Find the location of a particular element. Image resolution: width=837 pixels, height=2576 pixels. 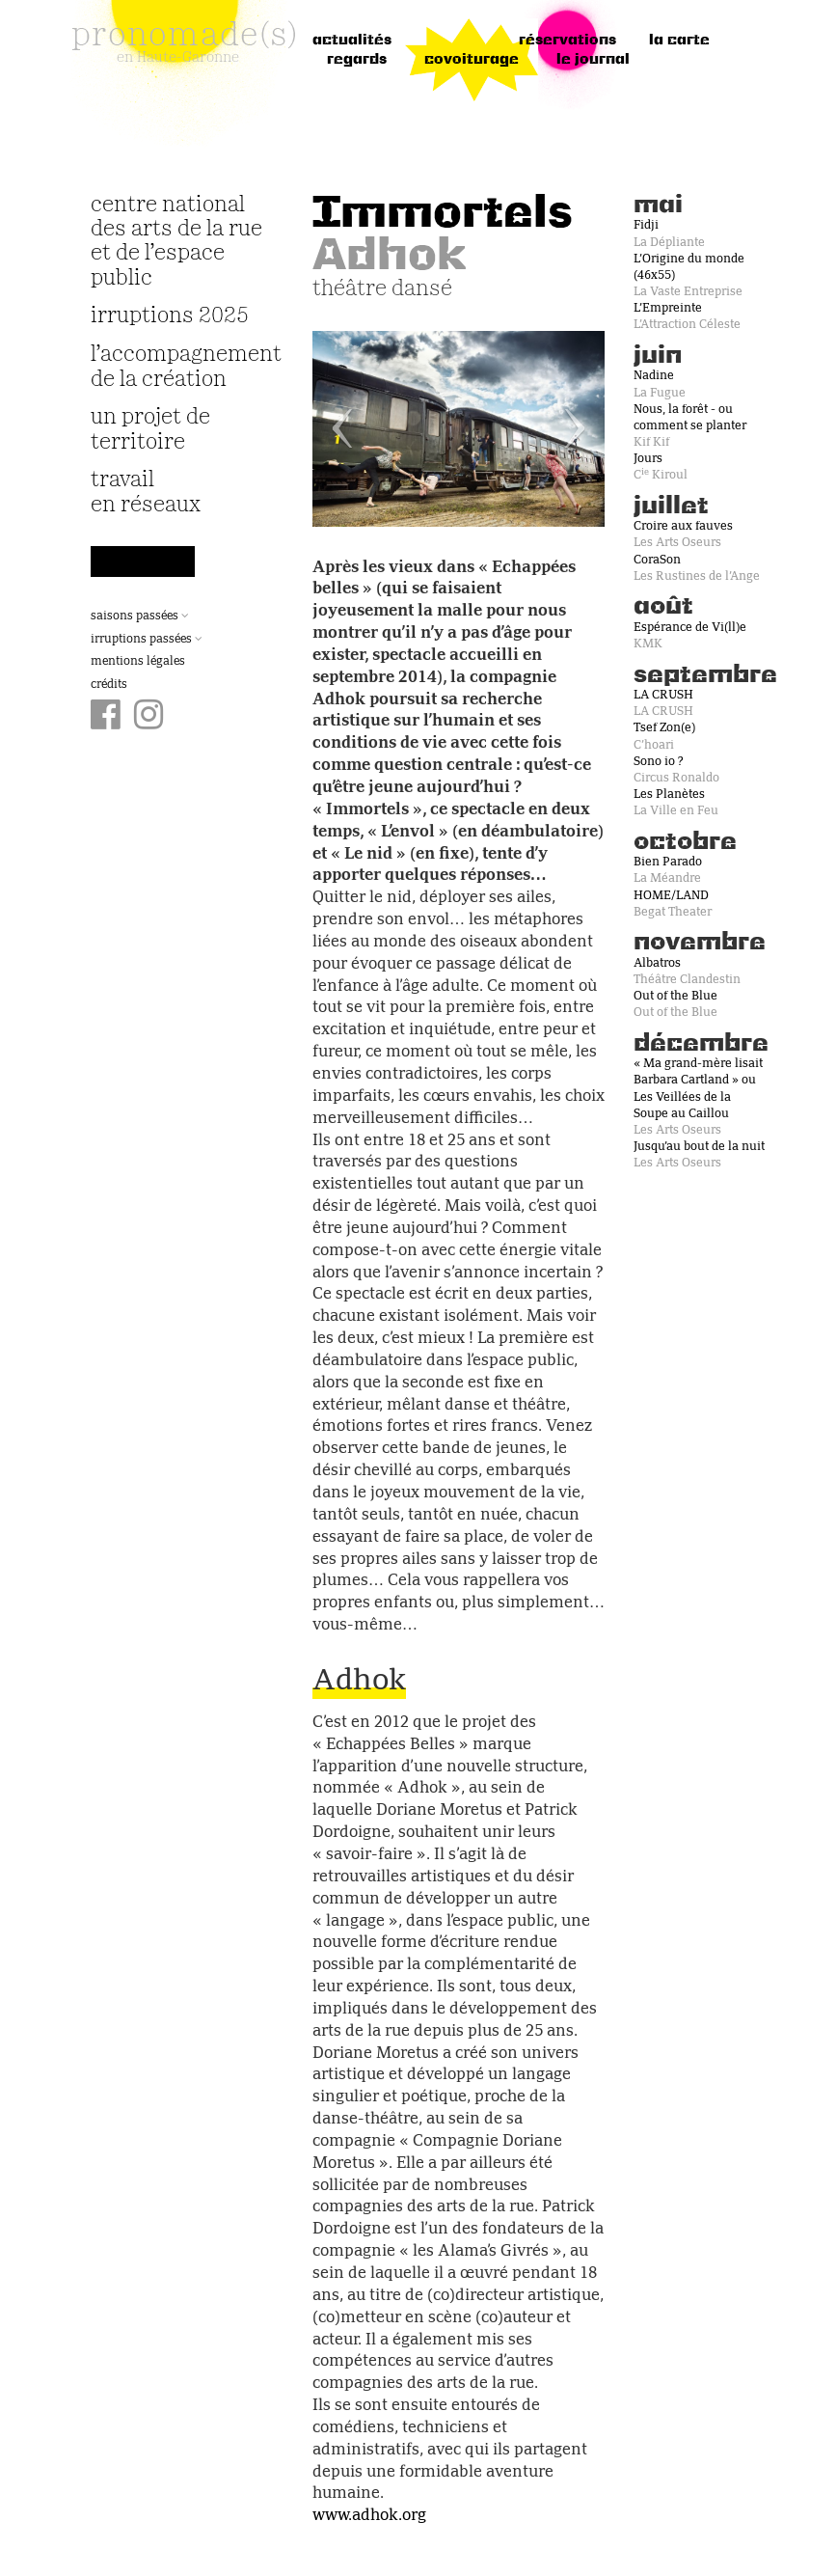

le journal is located at coordinates (593, 60).